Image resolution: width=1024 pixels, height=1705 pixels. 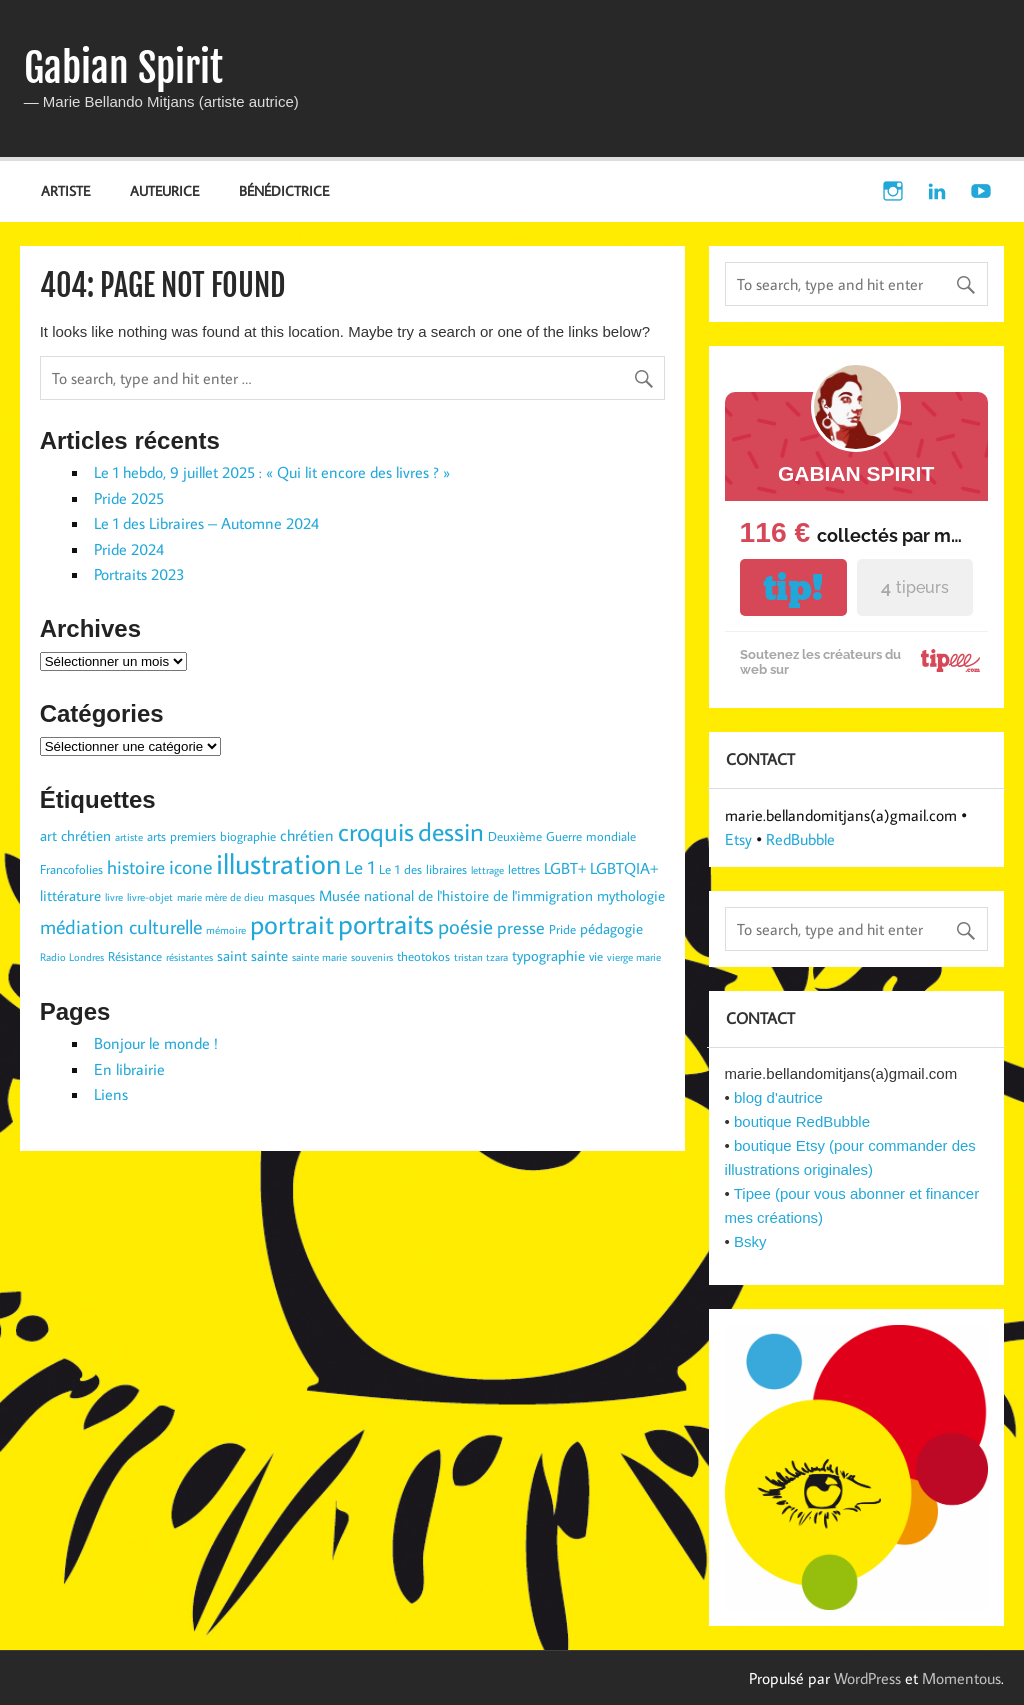 I want to click on marie mère de dieu [marie mère de dieu (2 éléments)], so click(x=220, y=897).